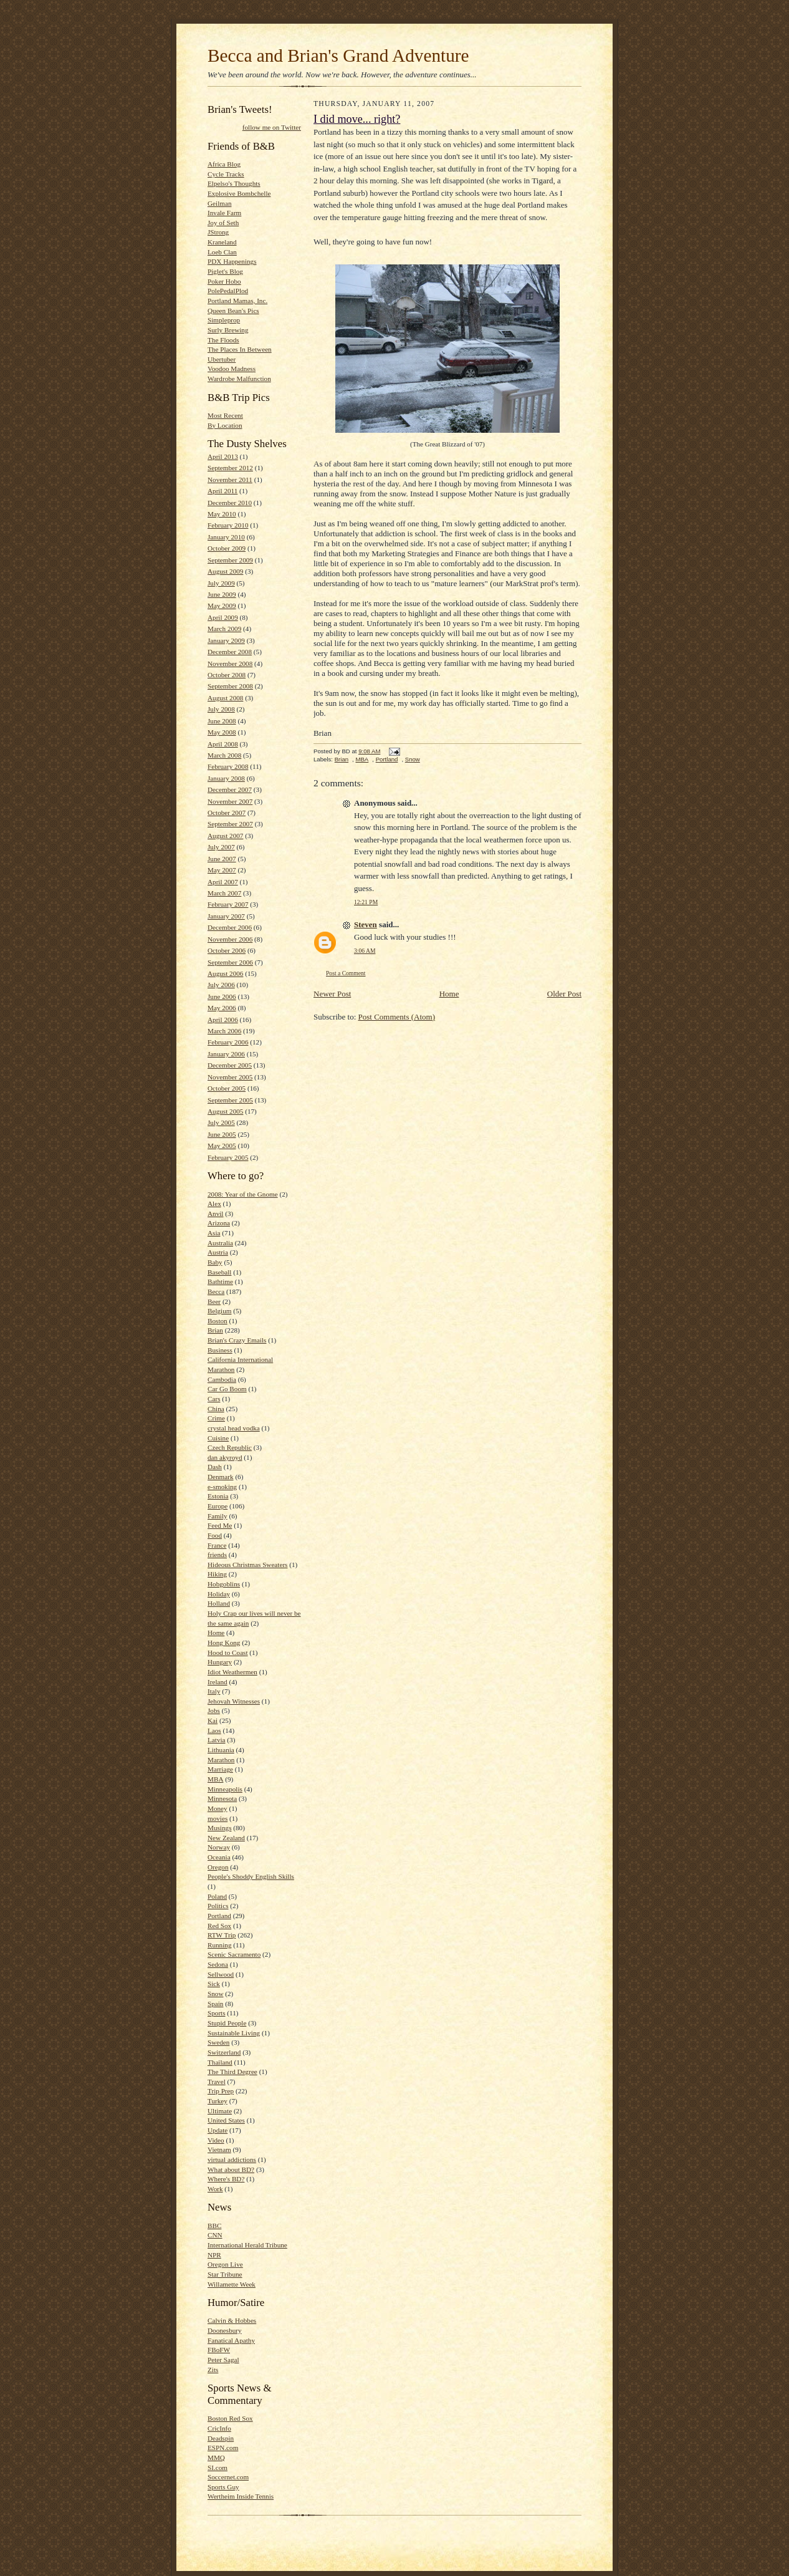 The width and height of the screenshot is (789, 2576). I want to click on Africa Blog, so click(224, 164).